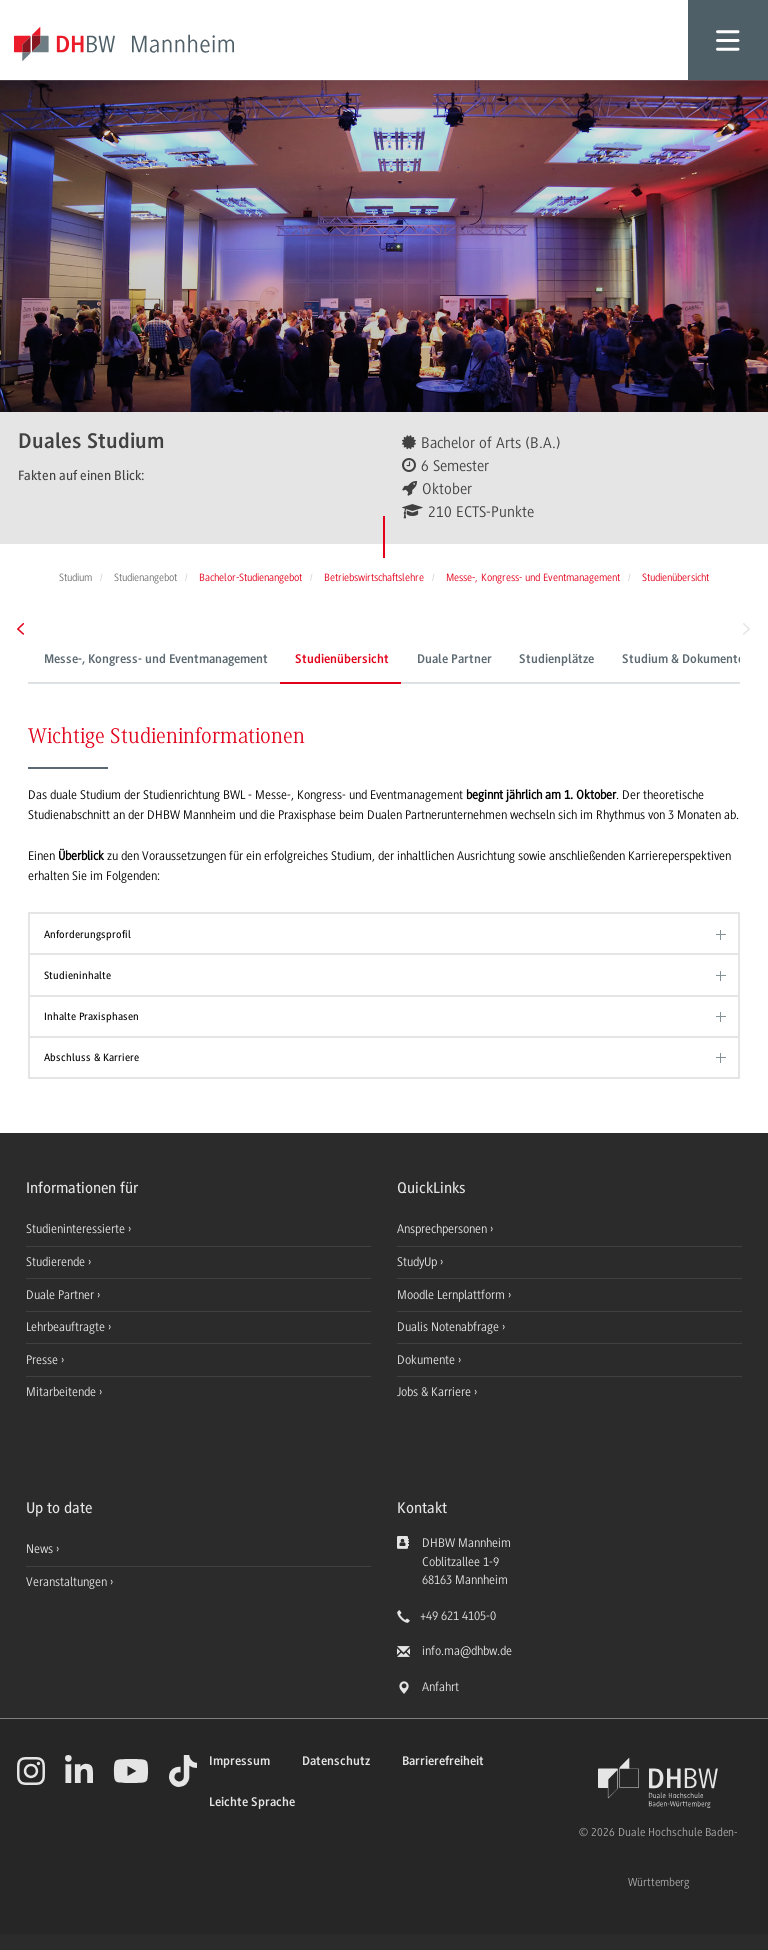  Describe the element at coordinates (443, 1229) in the screenshot. I see `Ansprechpersonen` at that location.